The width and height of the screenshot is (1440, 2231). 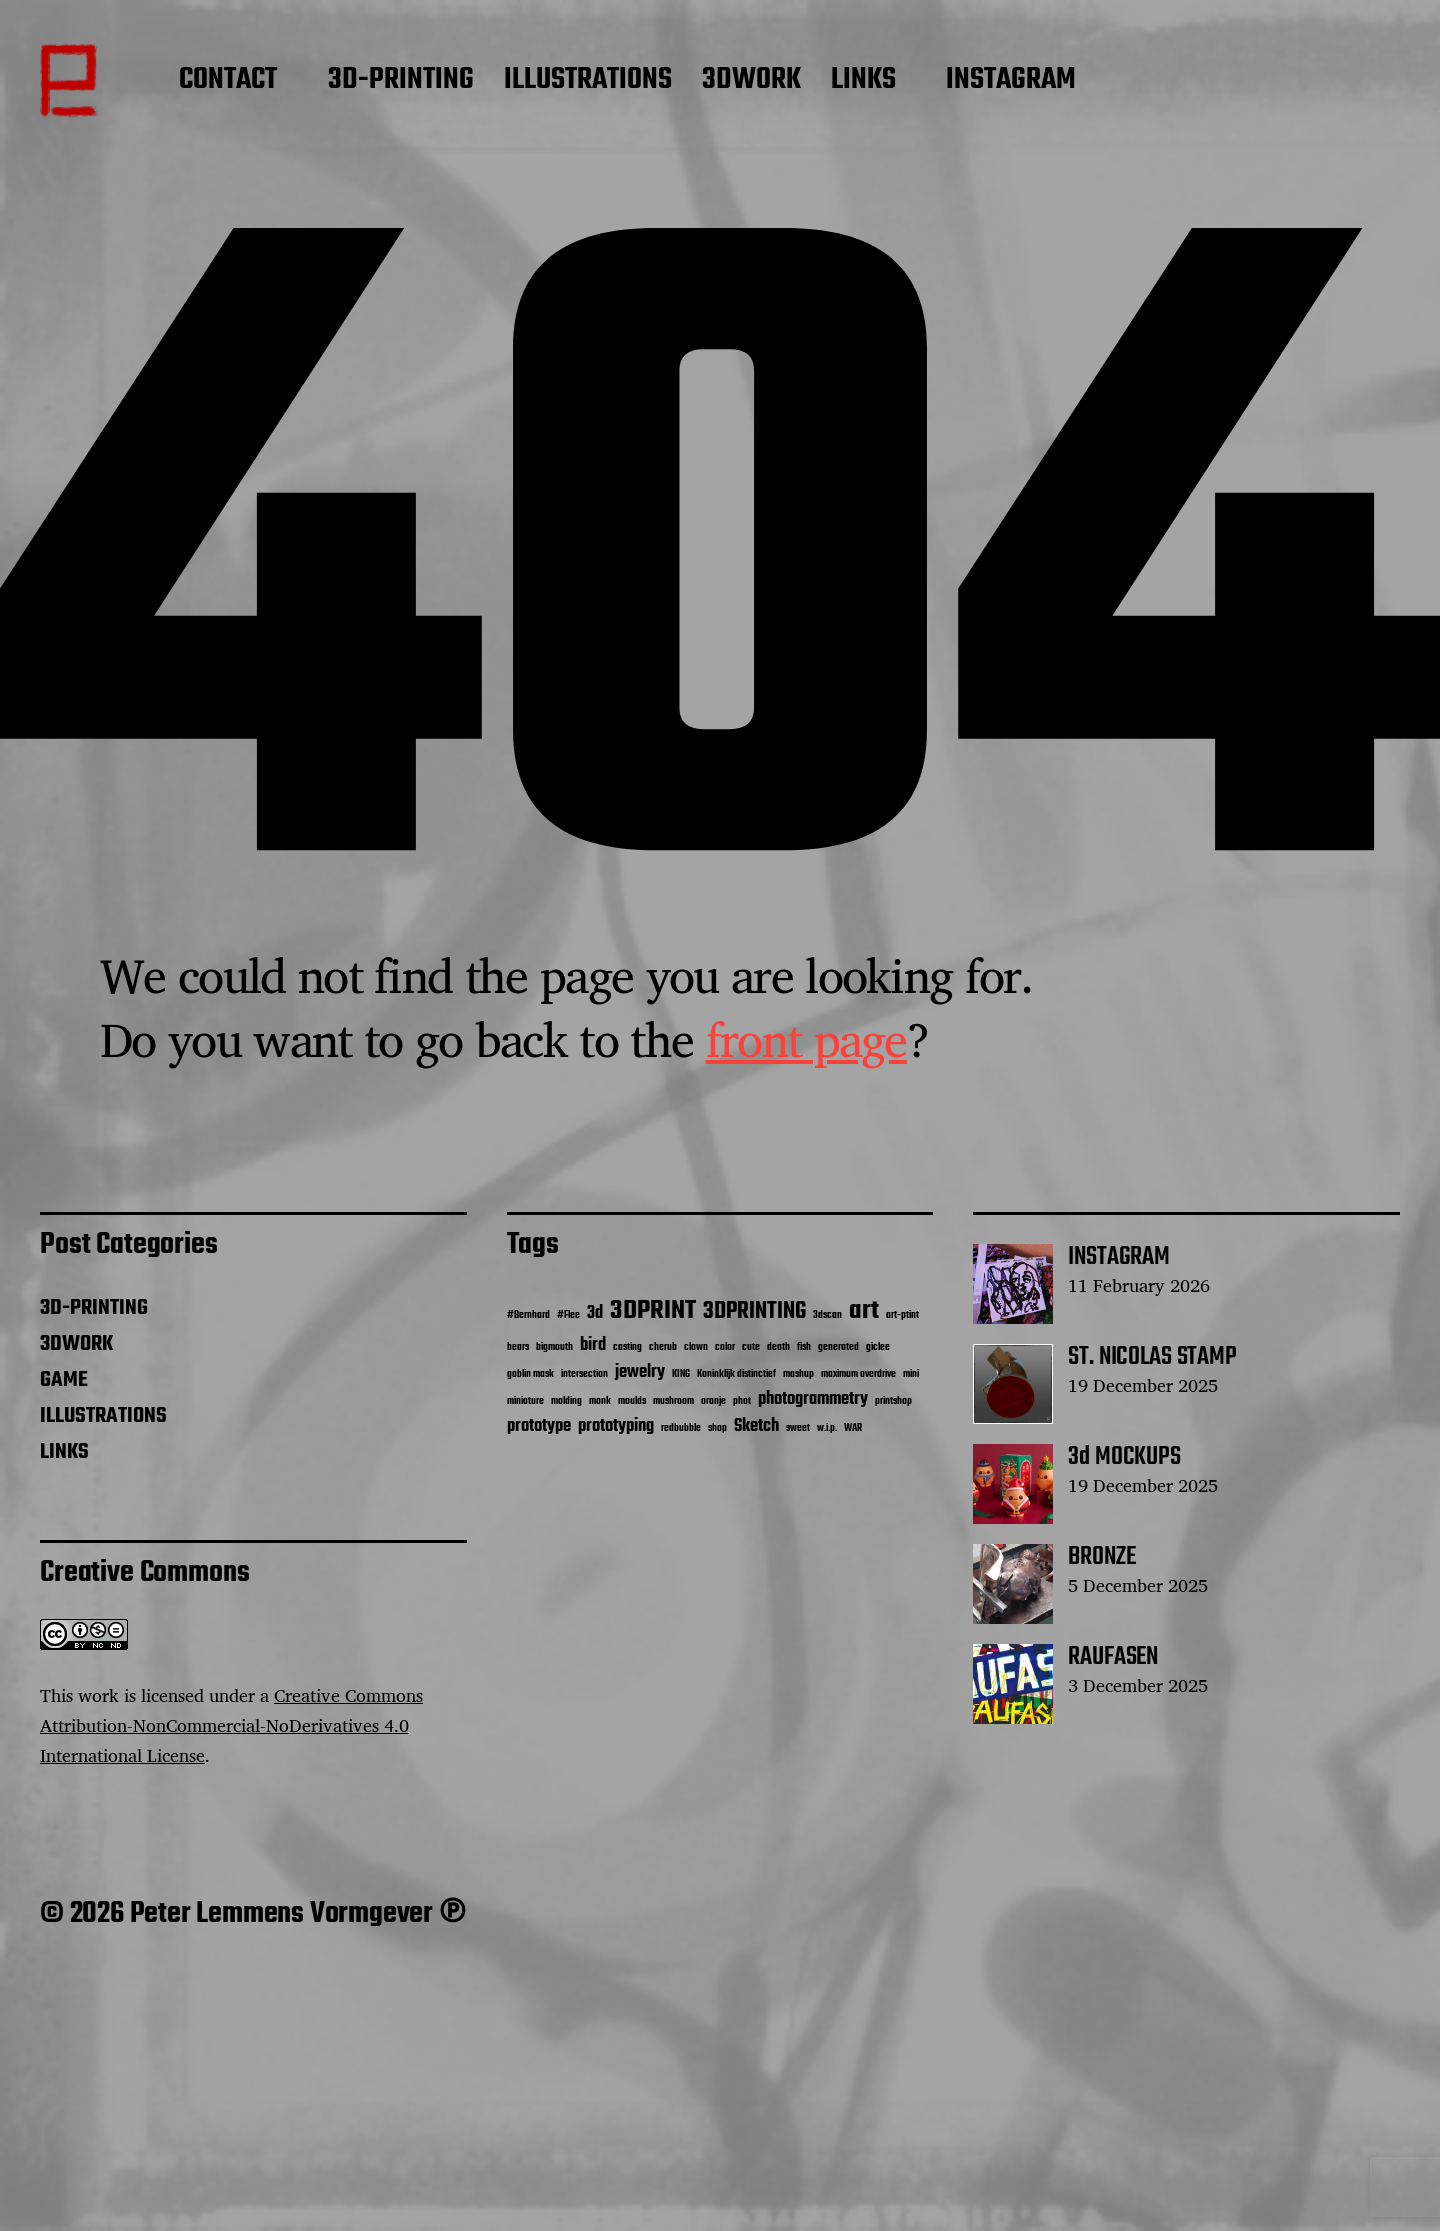 I want to click on mini [mini (1 item)], so click(x=911, y=1374).